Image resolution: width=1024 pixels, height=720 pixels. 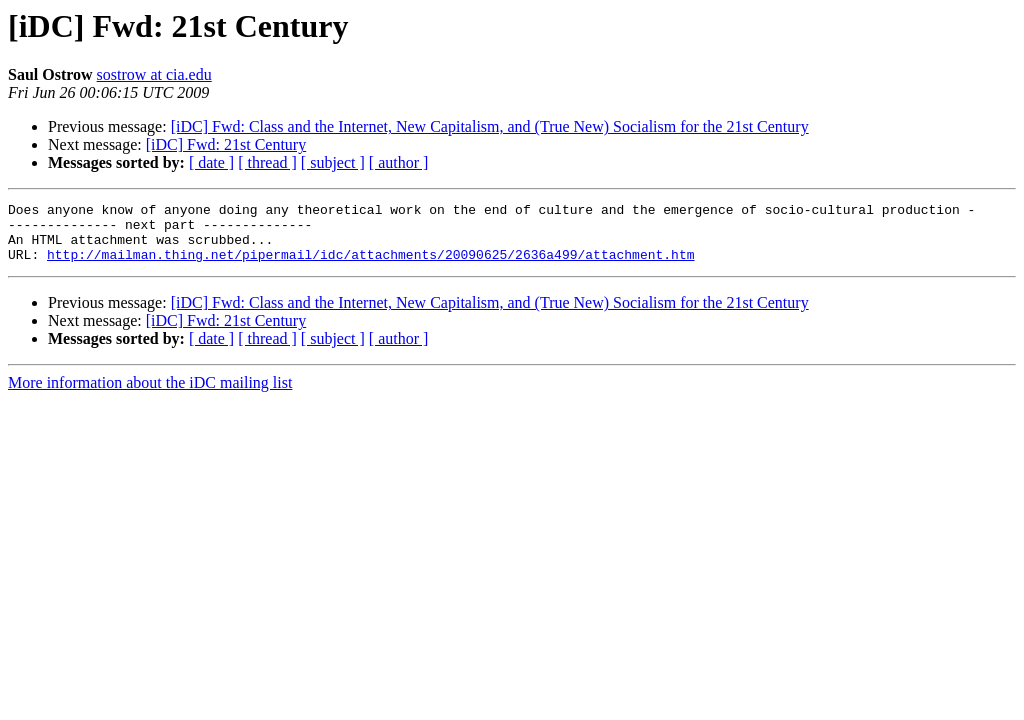 What do you see at coordinates (211, 162) in the screenshot?
I see `[ date ]` at bounding box center [211, 162].